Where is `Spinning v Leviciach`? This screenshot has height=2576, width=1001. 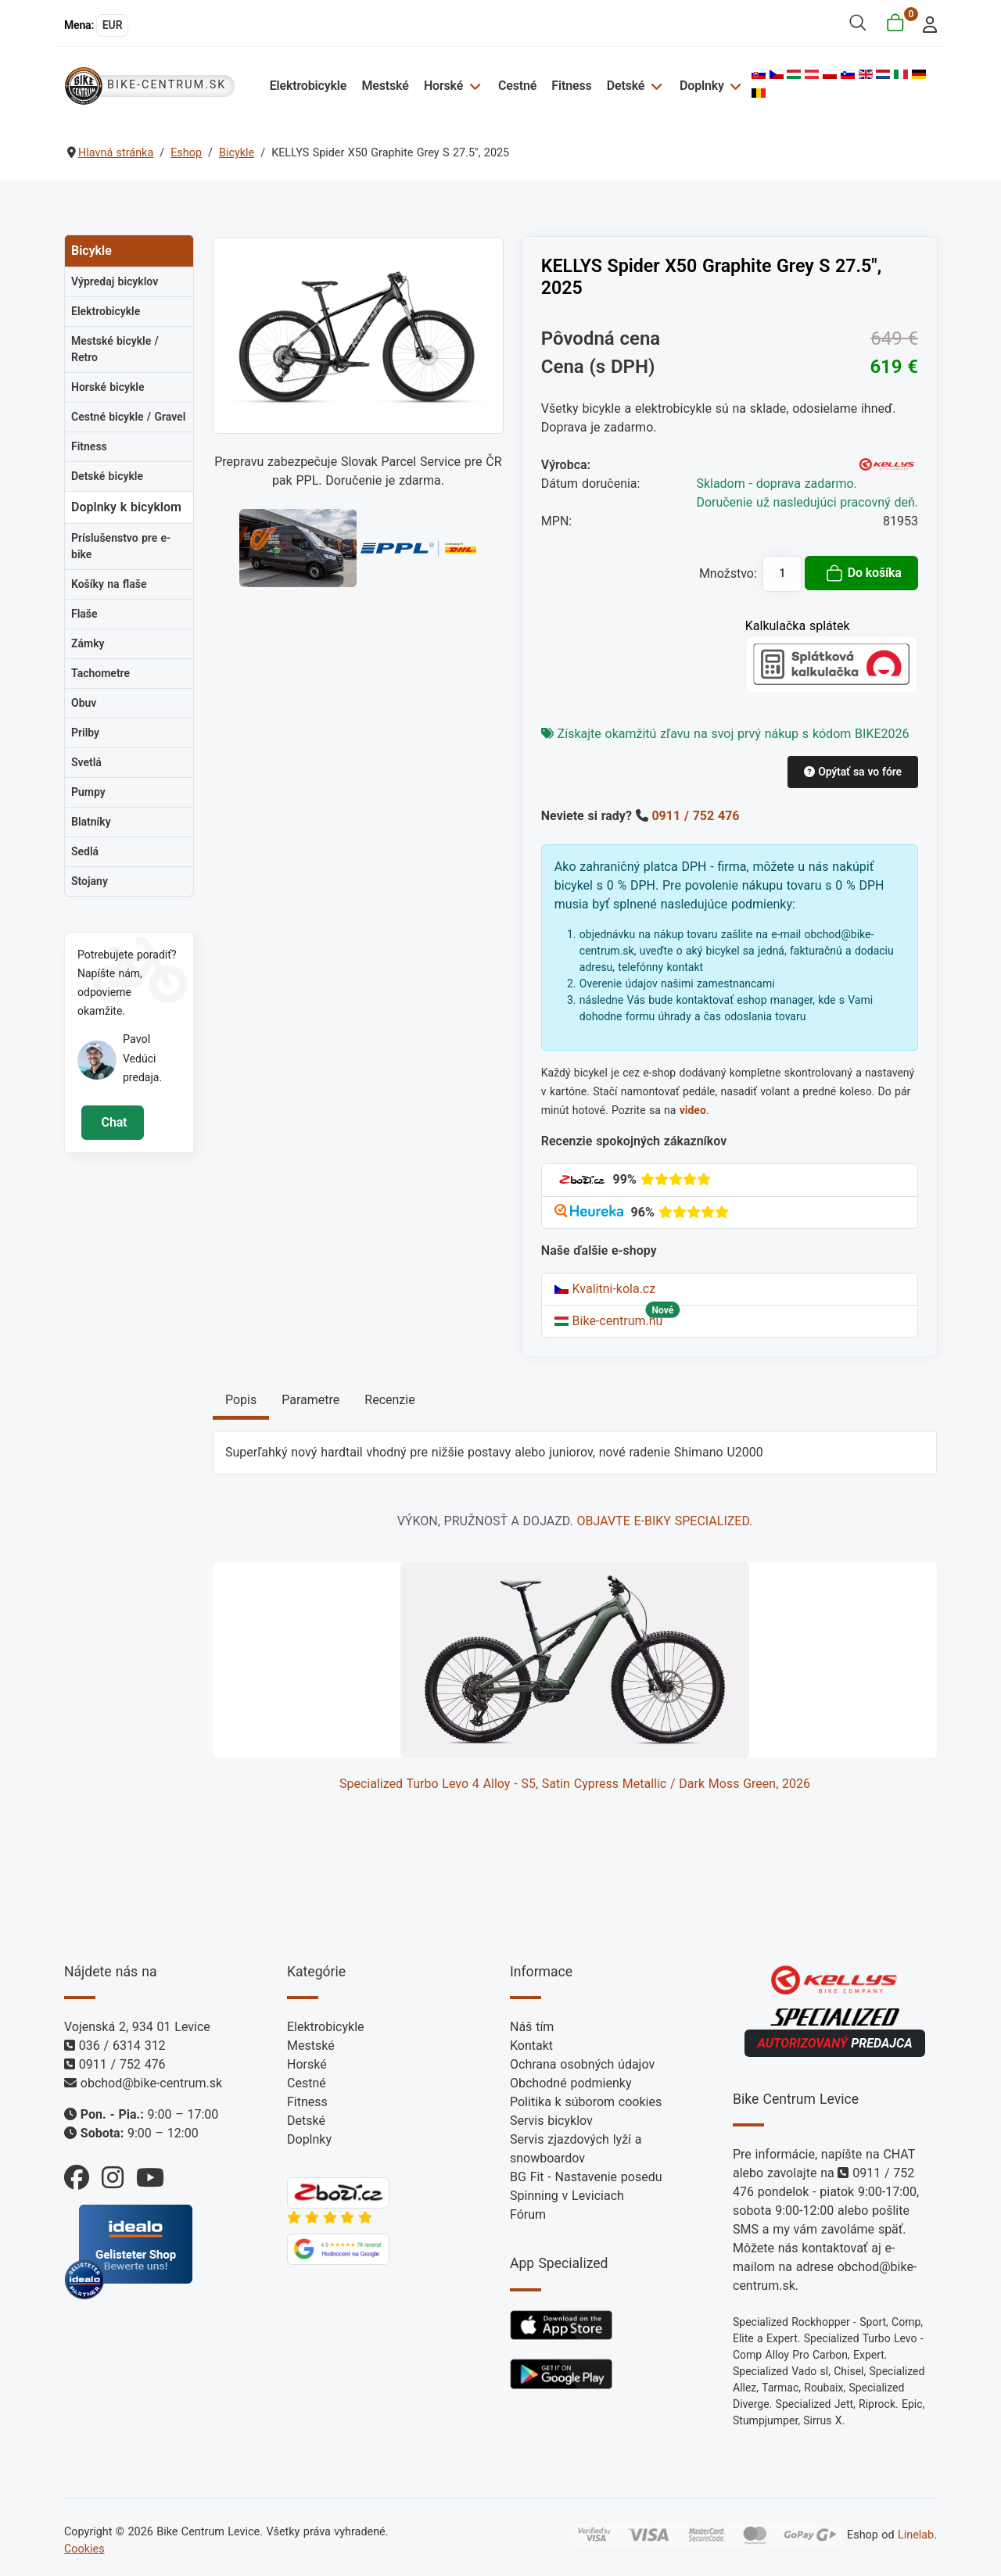
Spinning v Leviciach is located at coordinates (567, 2195).